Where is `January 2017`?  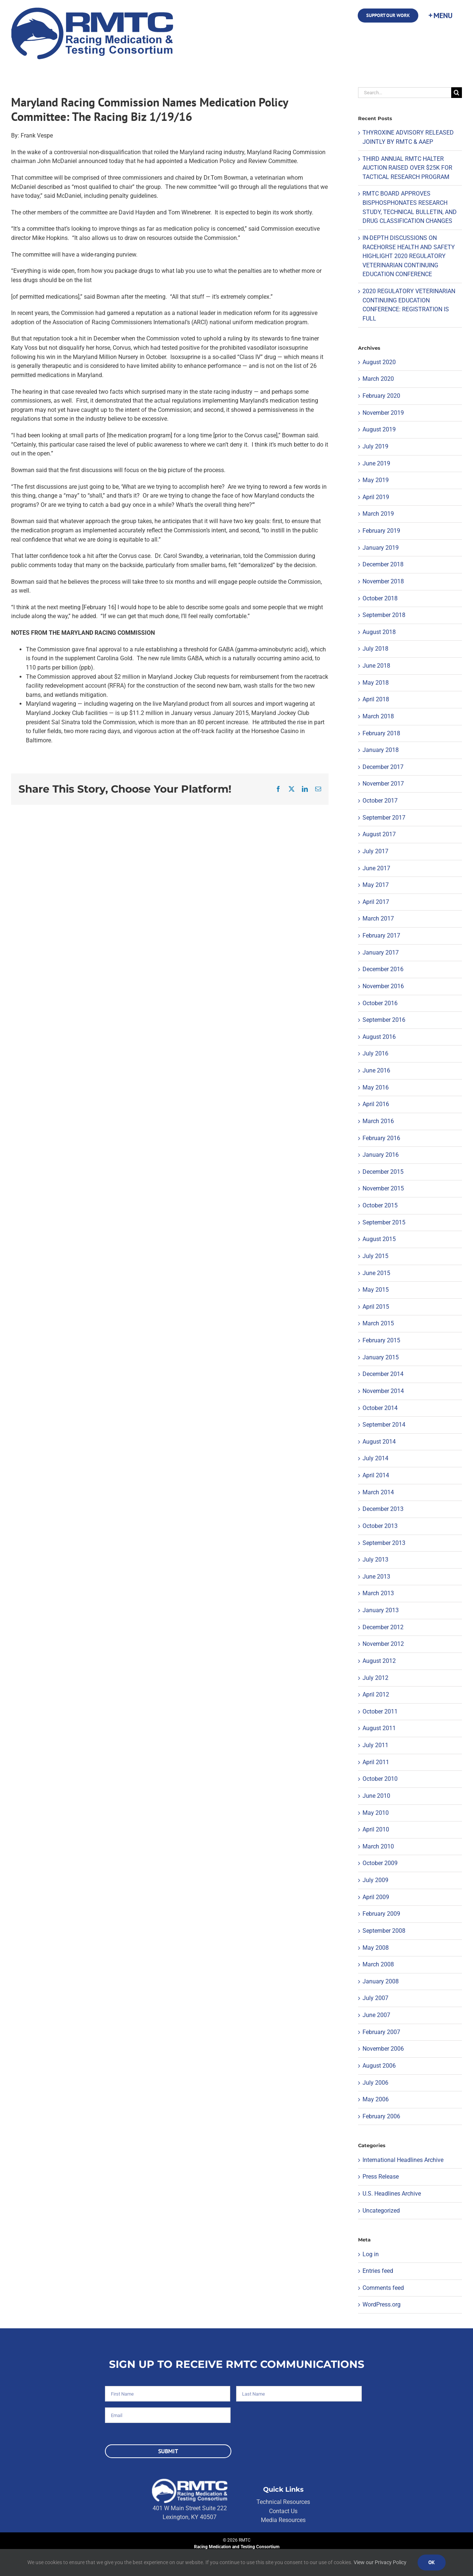 January 2017 is located at coordinates (381, 952).